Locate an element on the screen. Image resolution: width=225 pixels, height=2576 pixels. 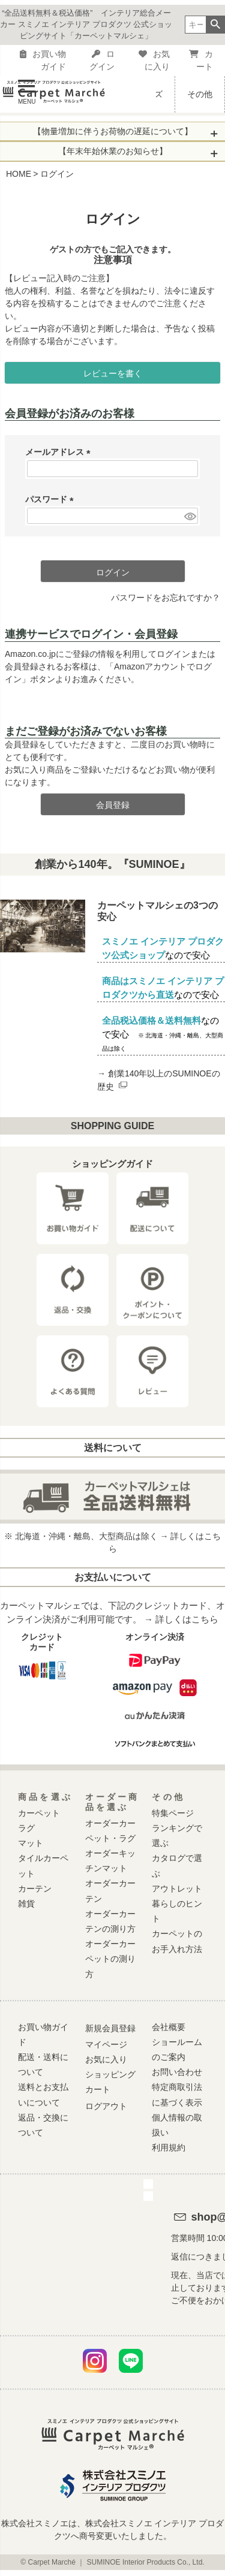
HOME is located at coordinates (18, 174).